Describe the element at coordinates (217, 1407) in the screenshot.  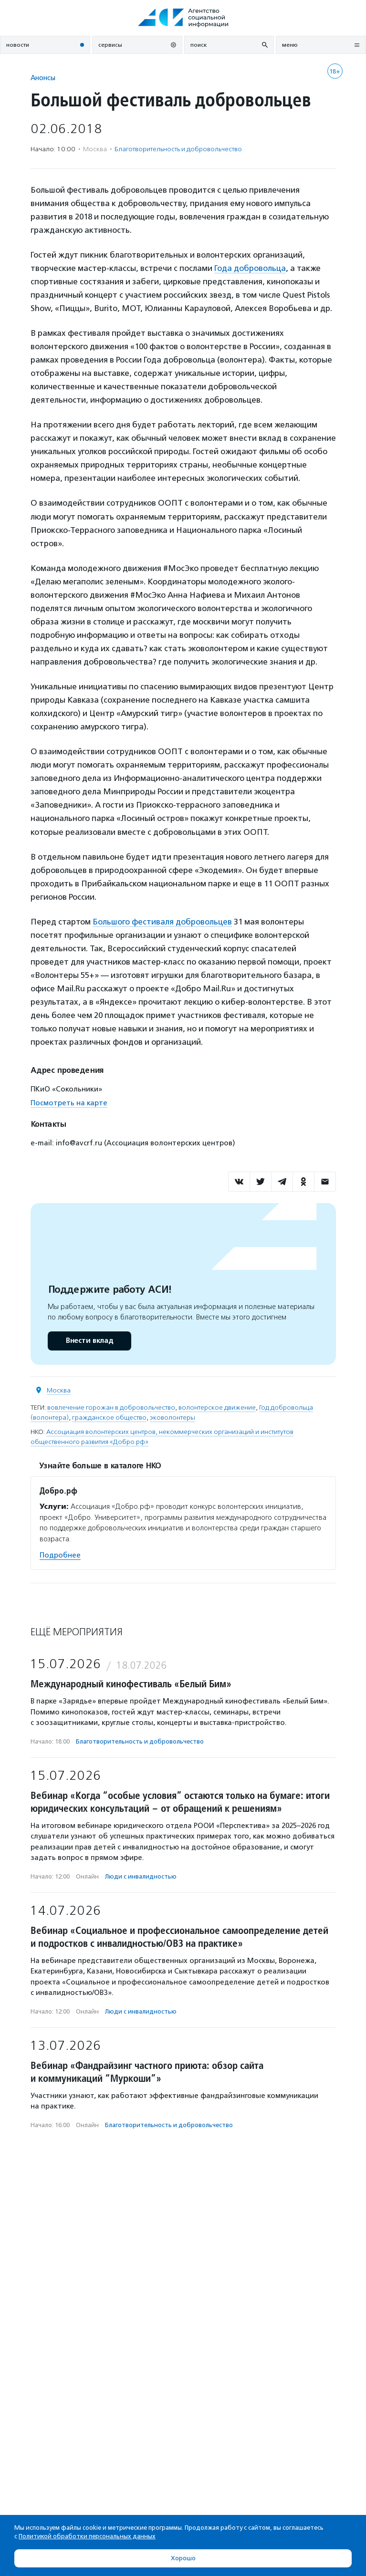
I see `волонтерское движение` at that location.